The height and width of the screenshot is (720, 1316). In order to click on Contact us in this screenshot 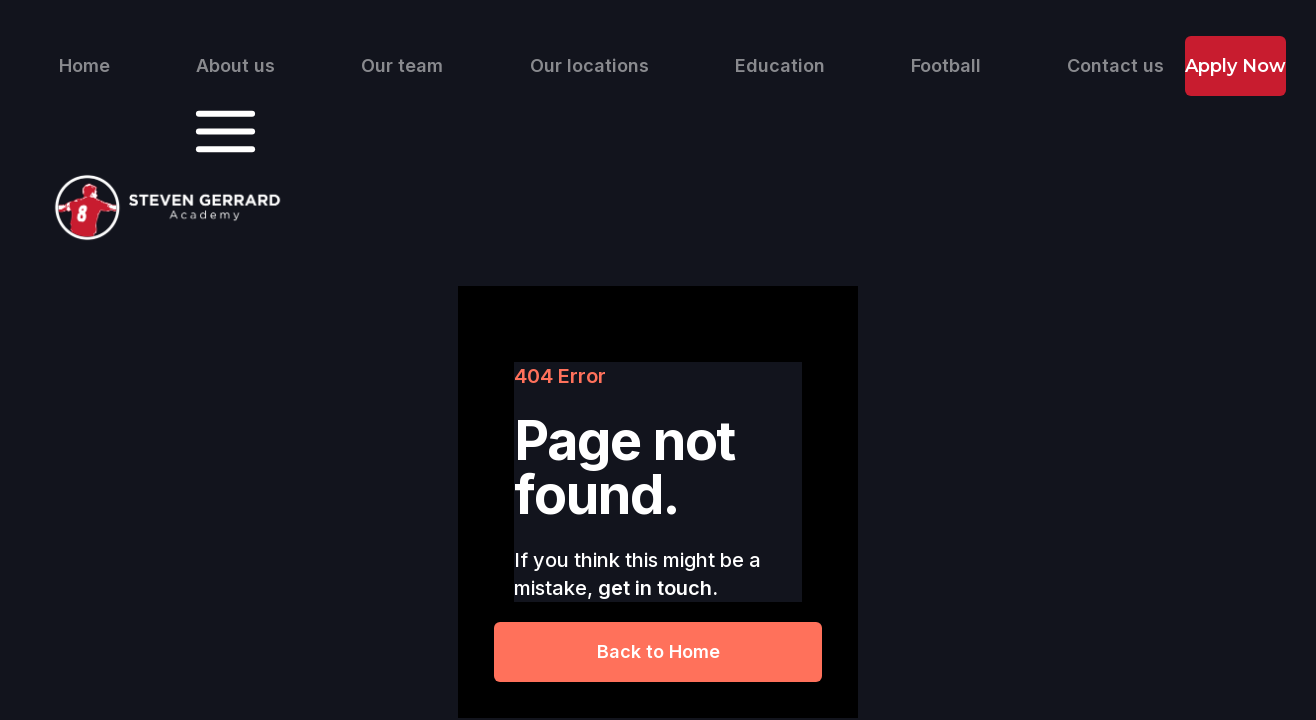, I will do `click(1115, 66)`.